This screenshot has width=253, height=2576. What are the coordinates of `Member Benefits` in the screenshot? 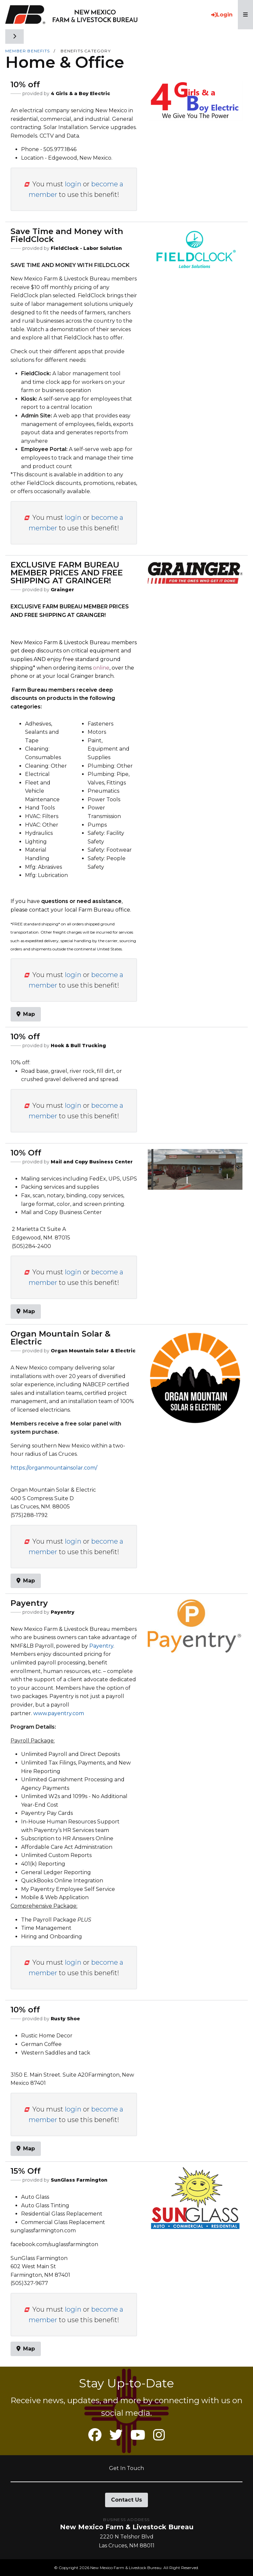 It's located at (27, 50).